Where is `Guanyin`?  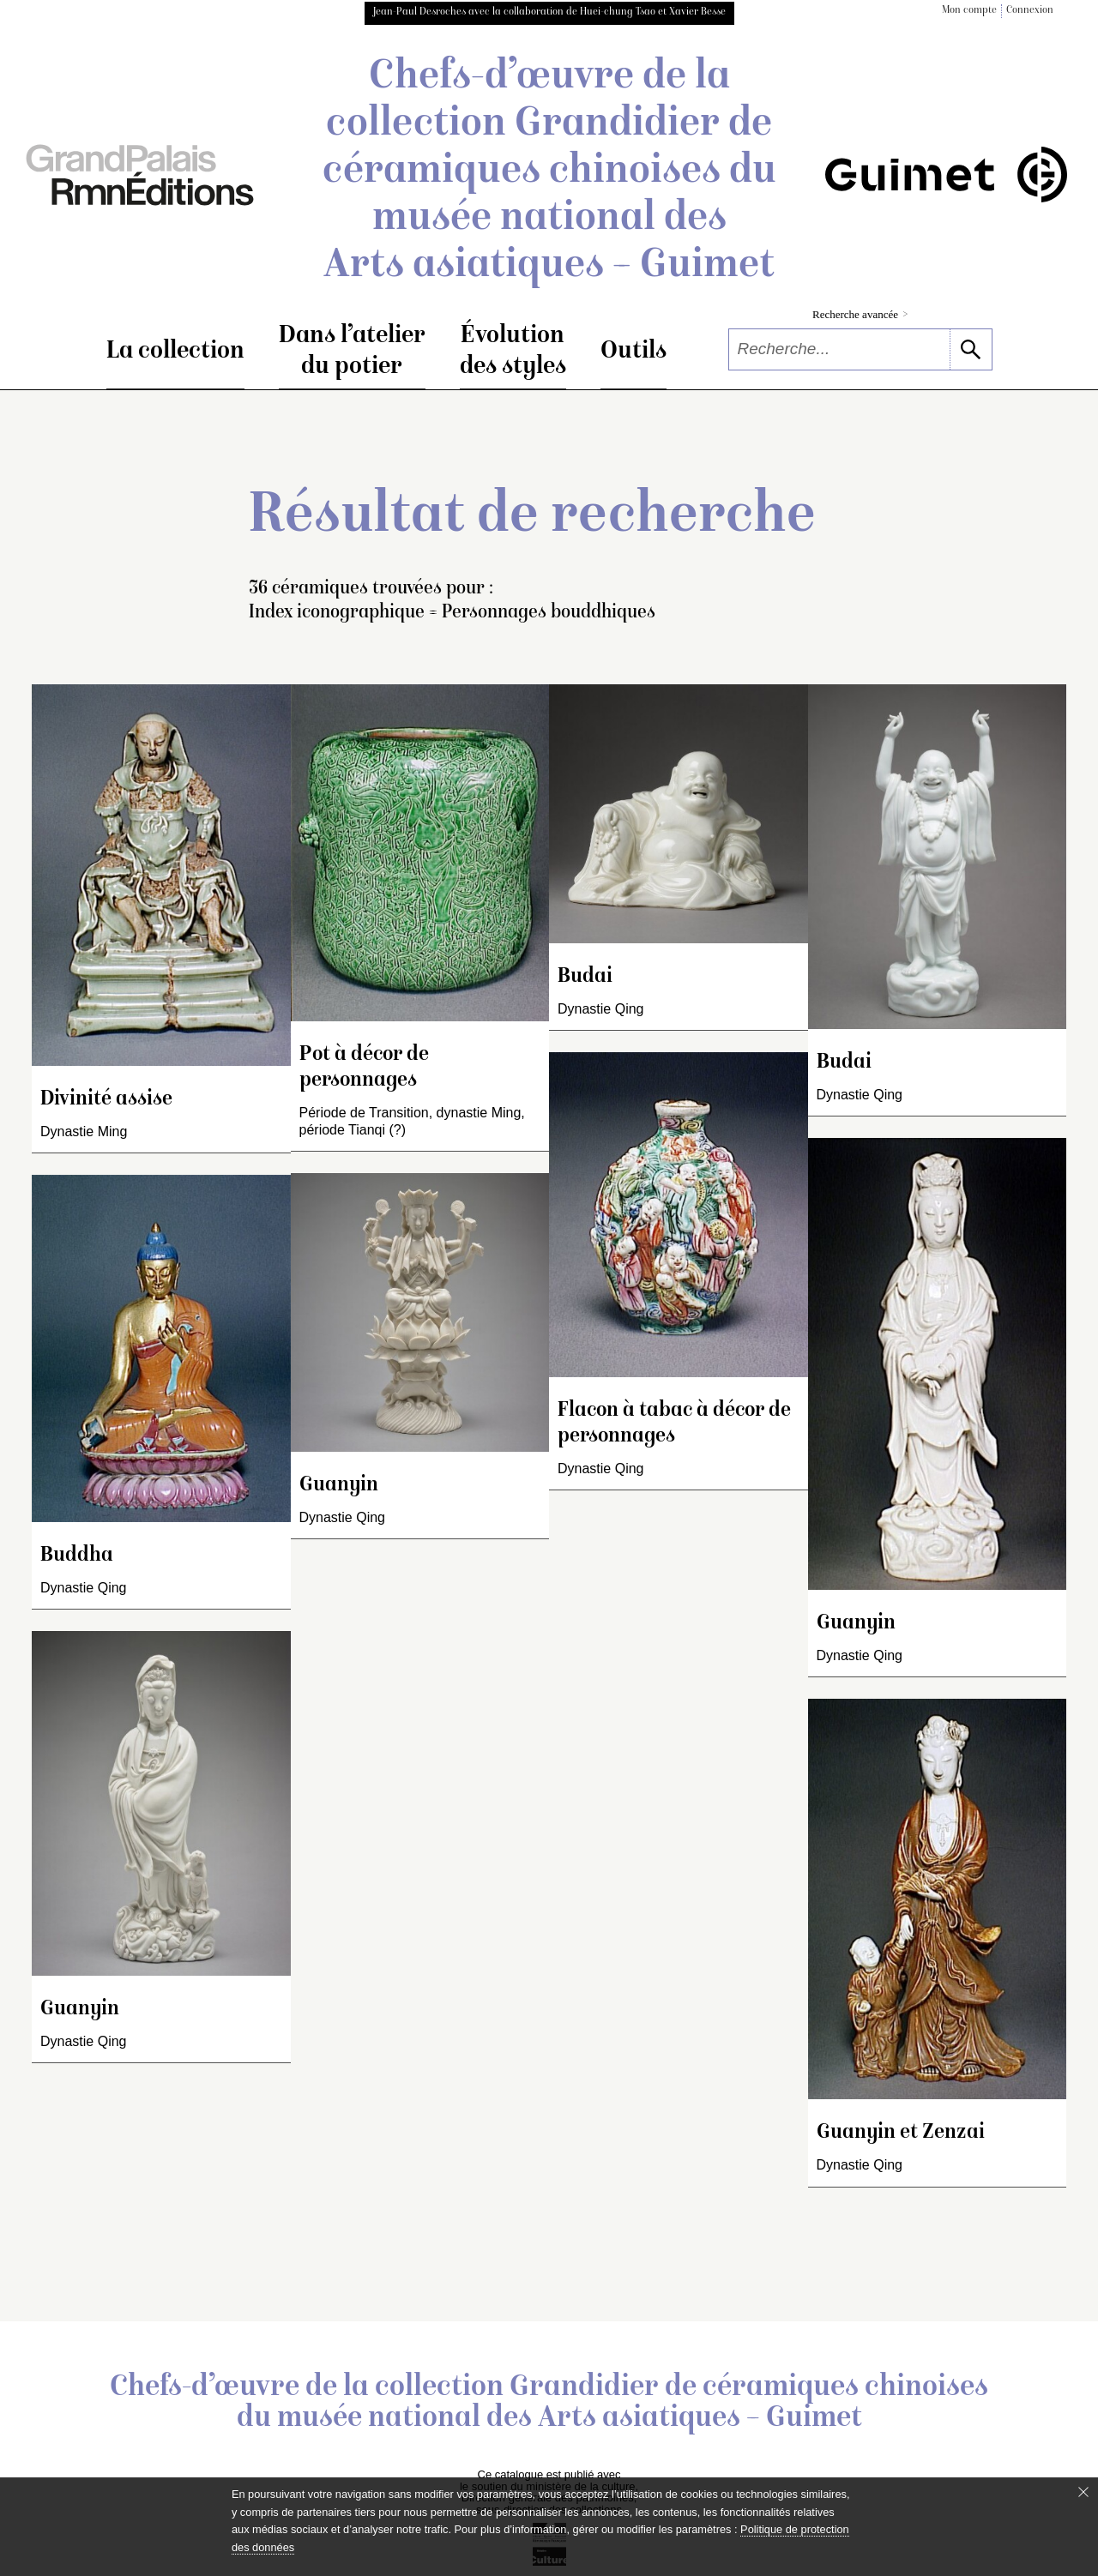 Guanyin is located at coordinates (79, 2009).